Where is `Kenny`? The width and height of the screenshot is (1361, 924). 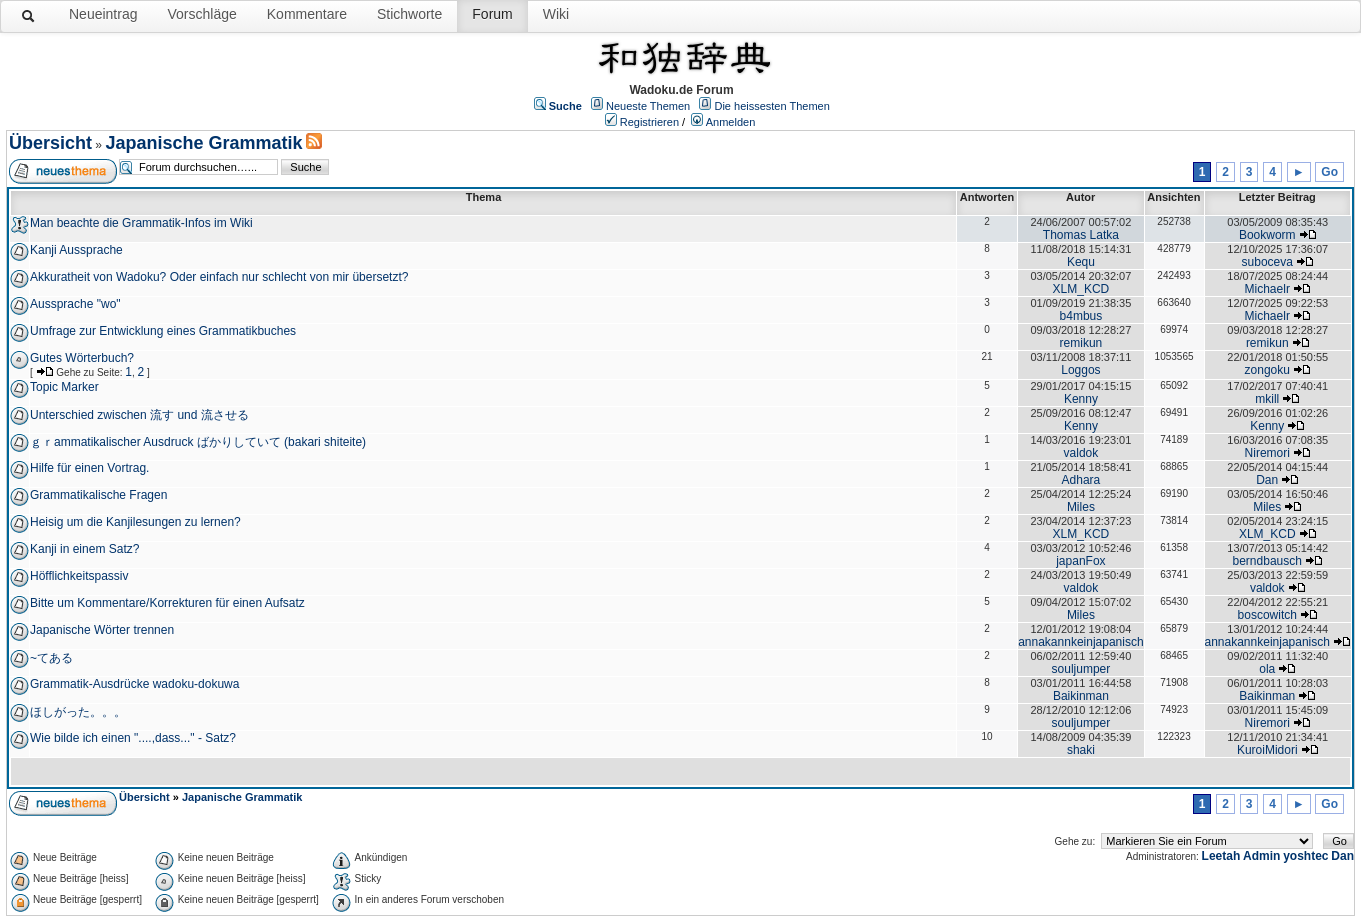 Kenny is located at coordinates (1081, 399).